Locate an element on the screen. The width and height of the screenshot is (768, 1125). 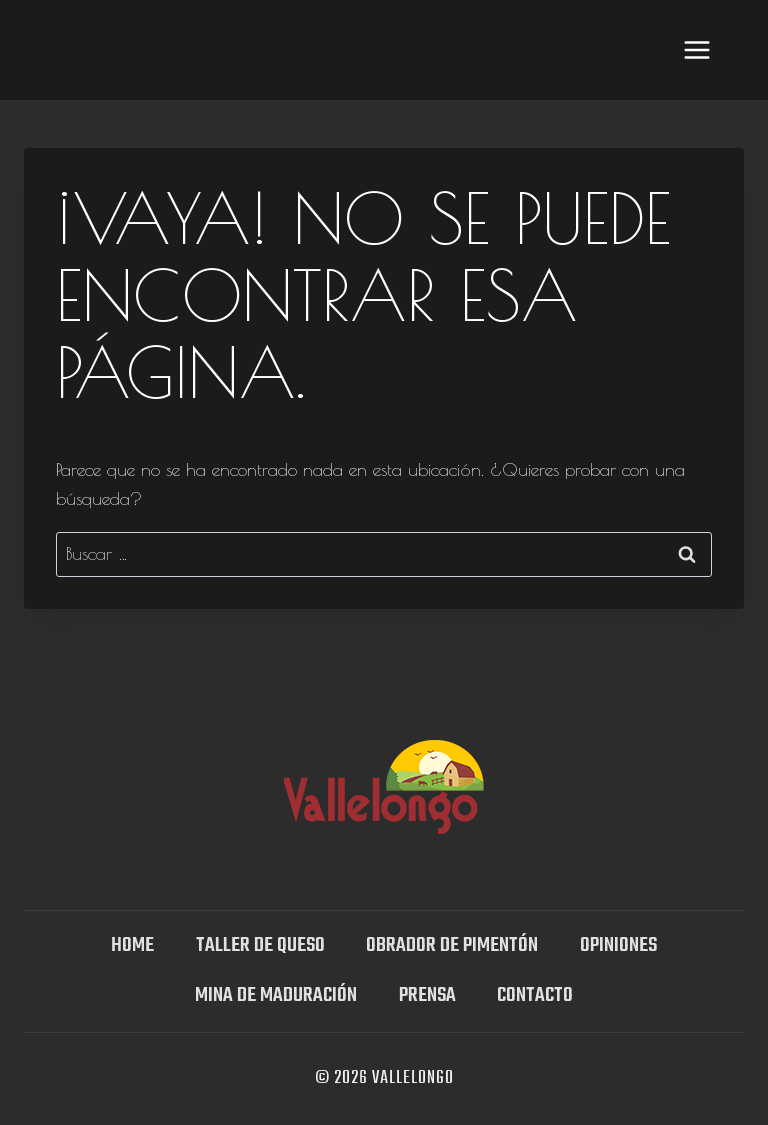
Obrador de Pimentón is located at coordinates (452, 945).